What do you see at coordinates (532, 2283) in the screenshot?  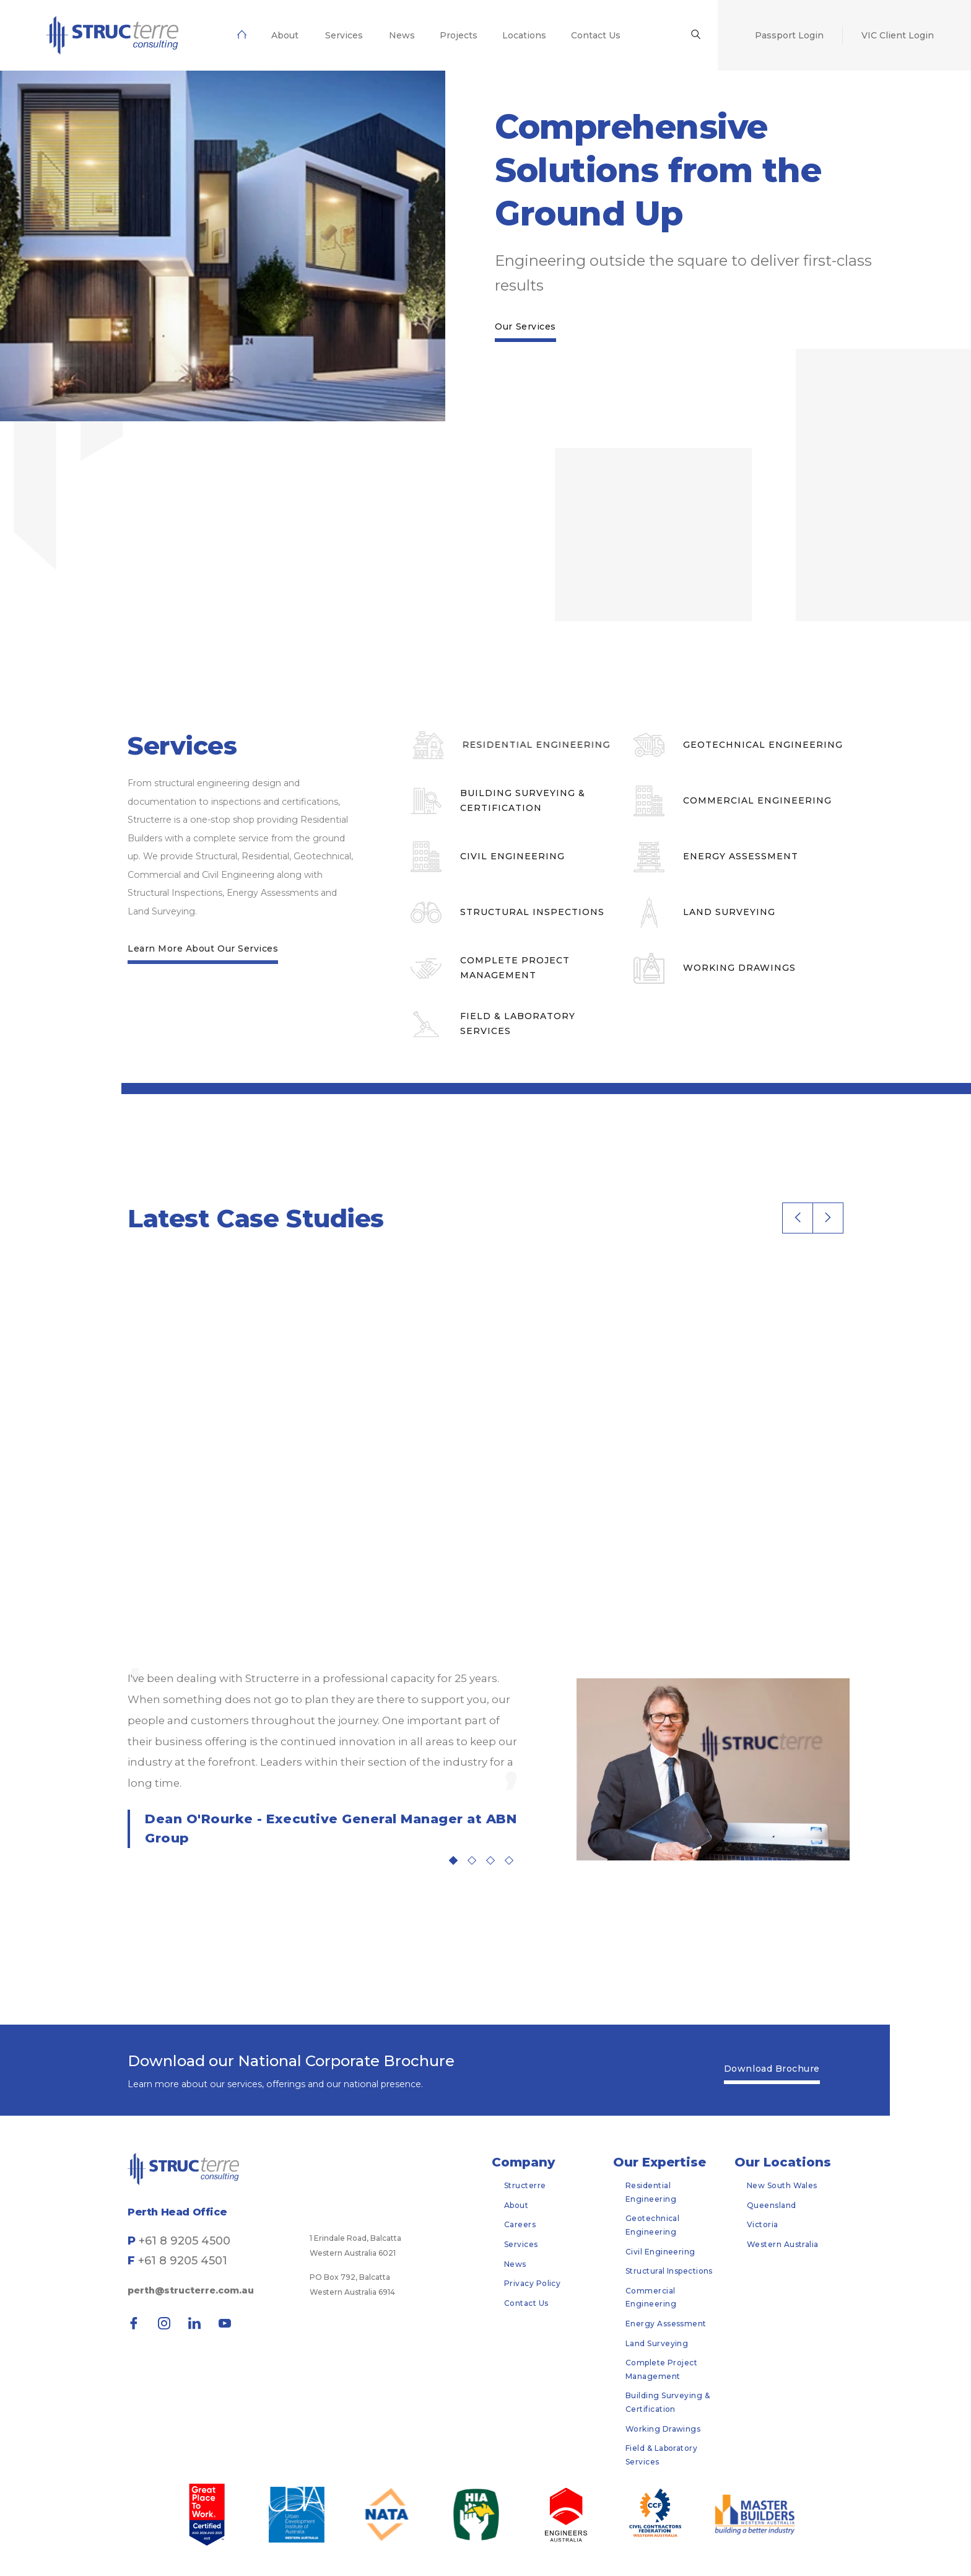 I see `Privacy Policy` at bounding box center [532, 2283].